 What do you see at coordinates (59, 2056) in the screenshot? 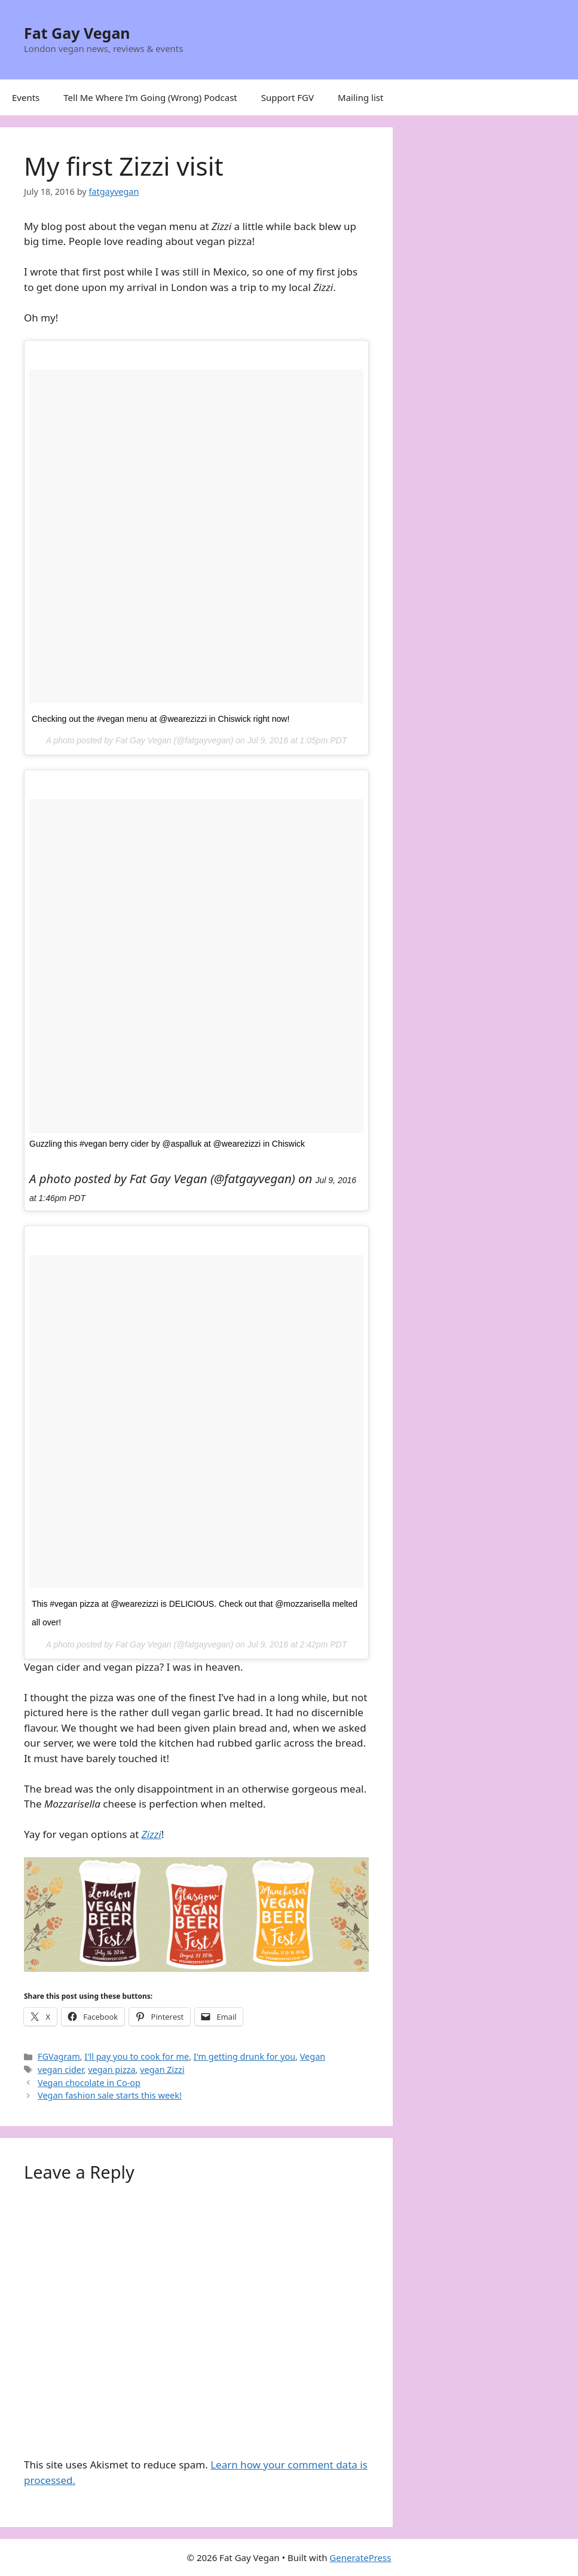
I see `FGVagram` at bounding box center [59, 2056].